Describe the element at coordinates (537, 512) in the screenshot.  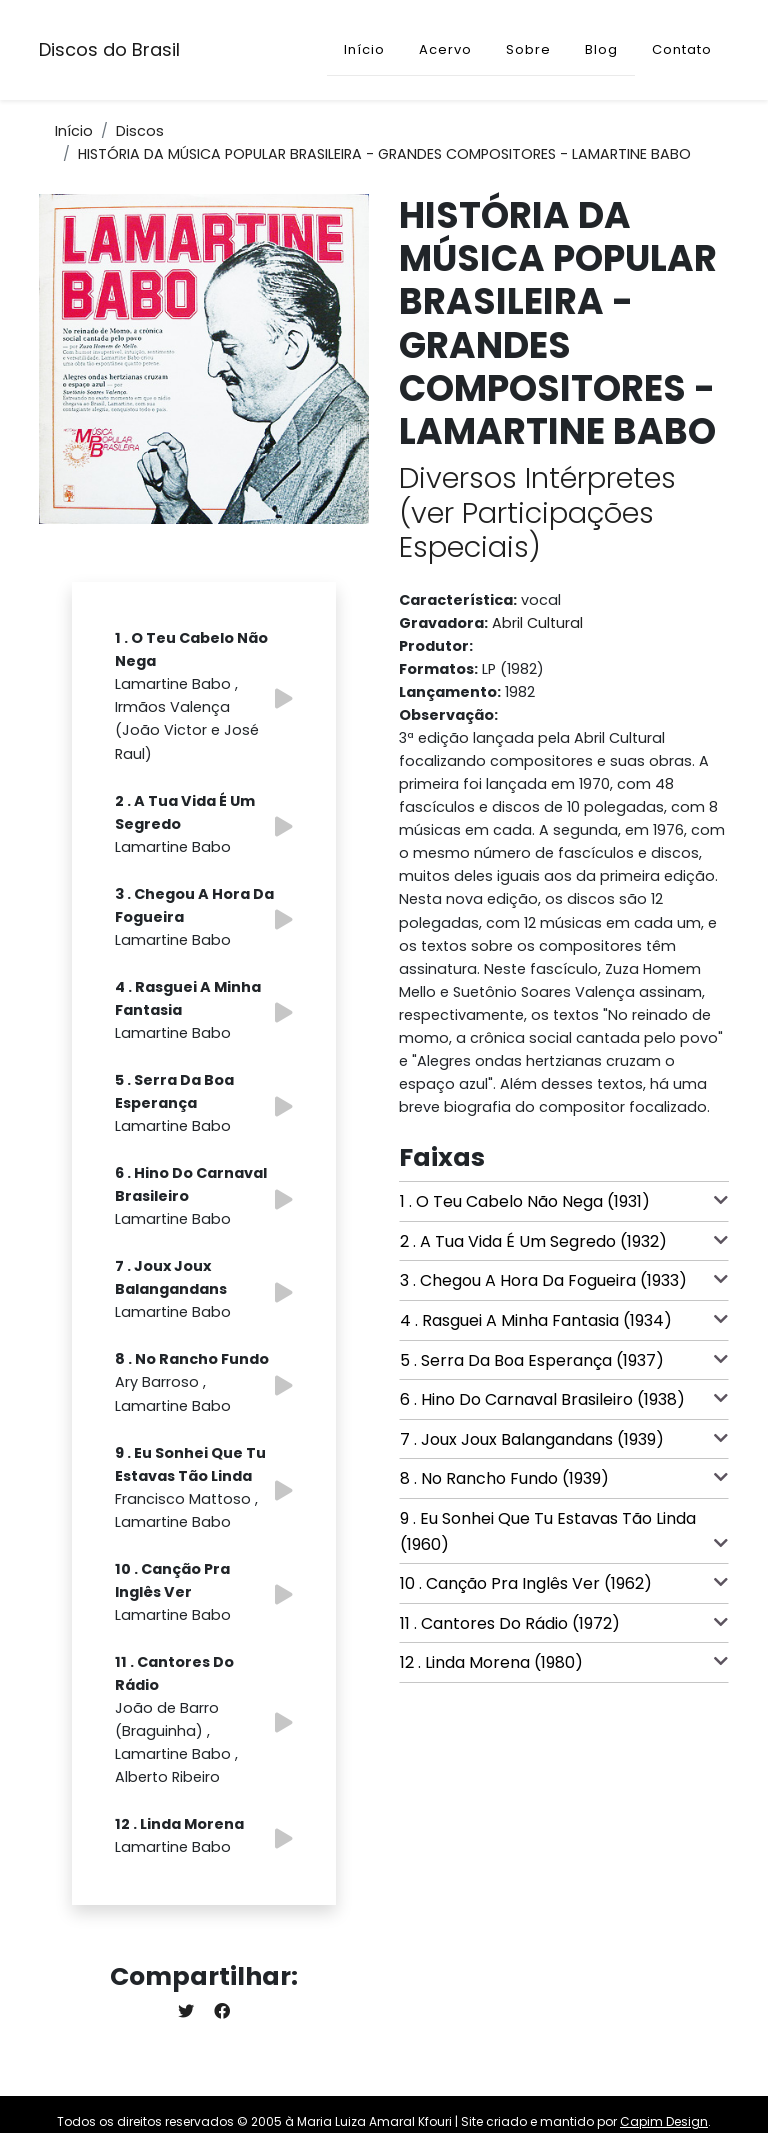
I see `Diversos Intérpretes (ver Participações Especiais)` at that location.